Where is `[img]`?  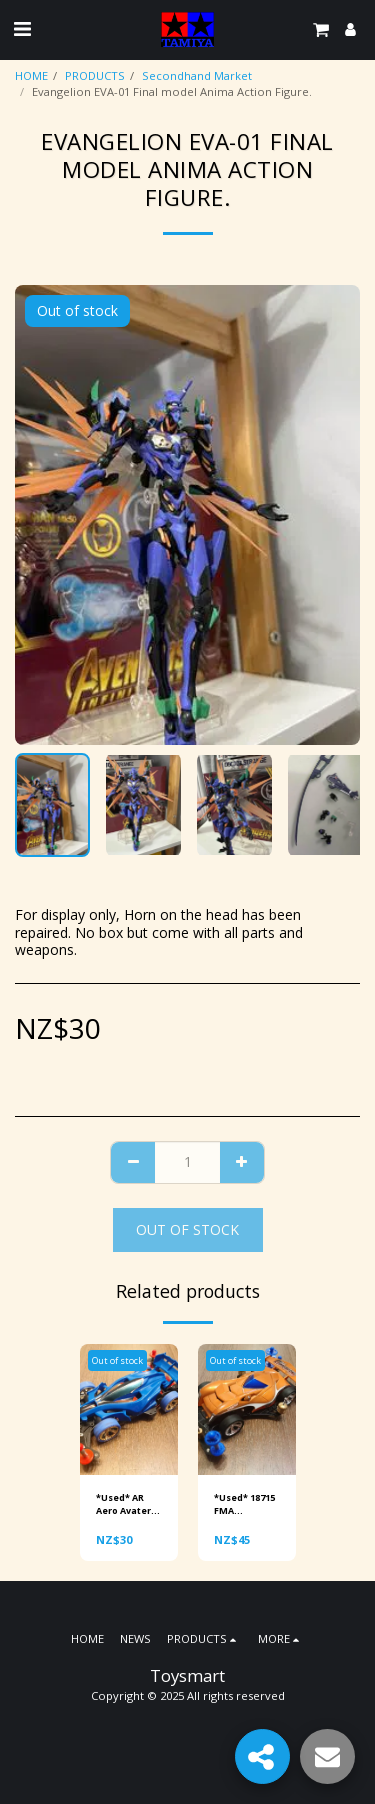 [img] is located at coordinates (129, 1409).